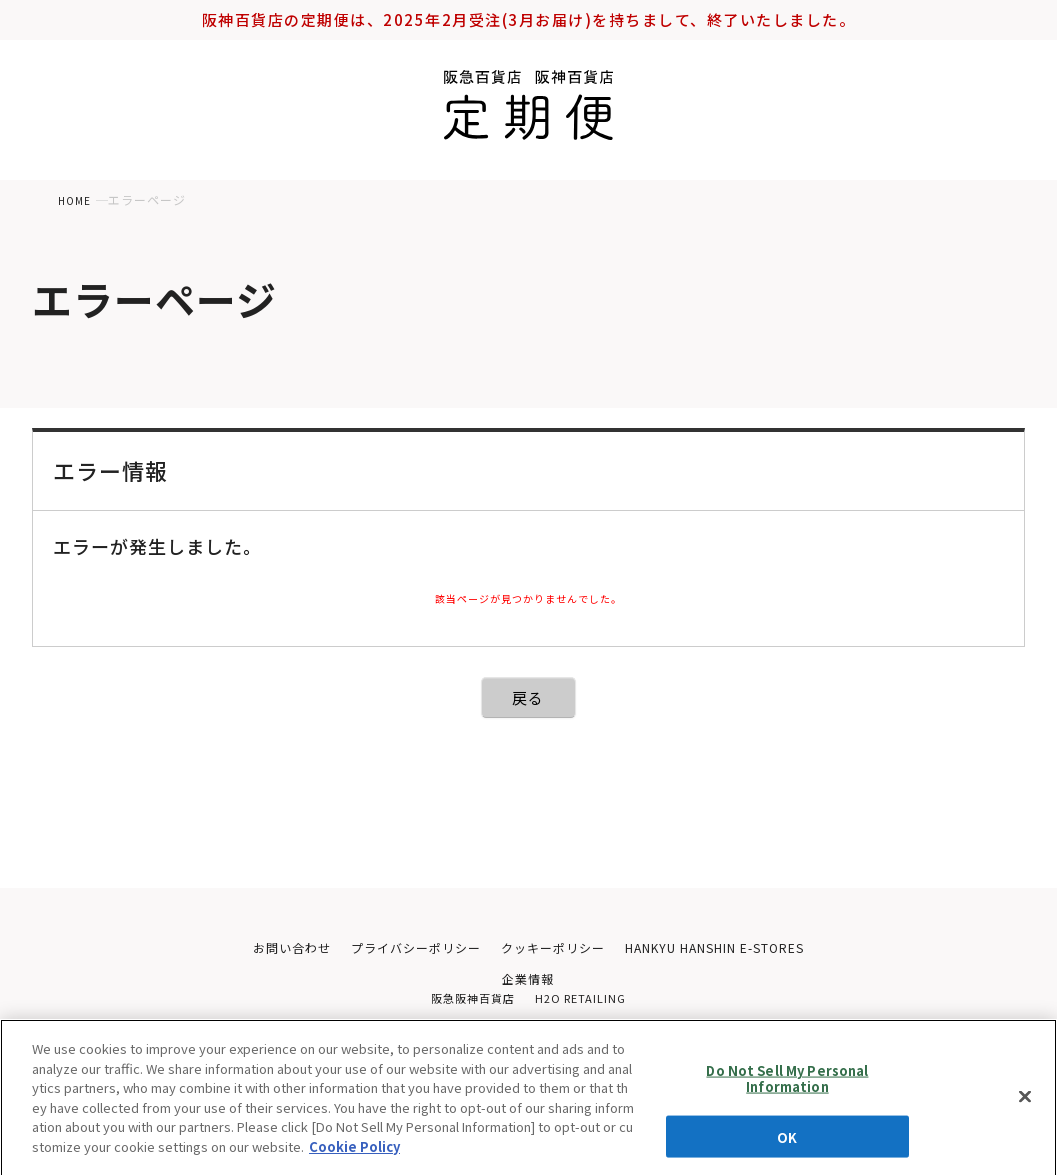  I want to click on 阪急阪神百貨店, so click(469, 1002).